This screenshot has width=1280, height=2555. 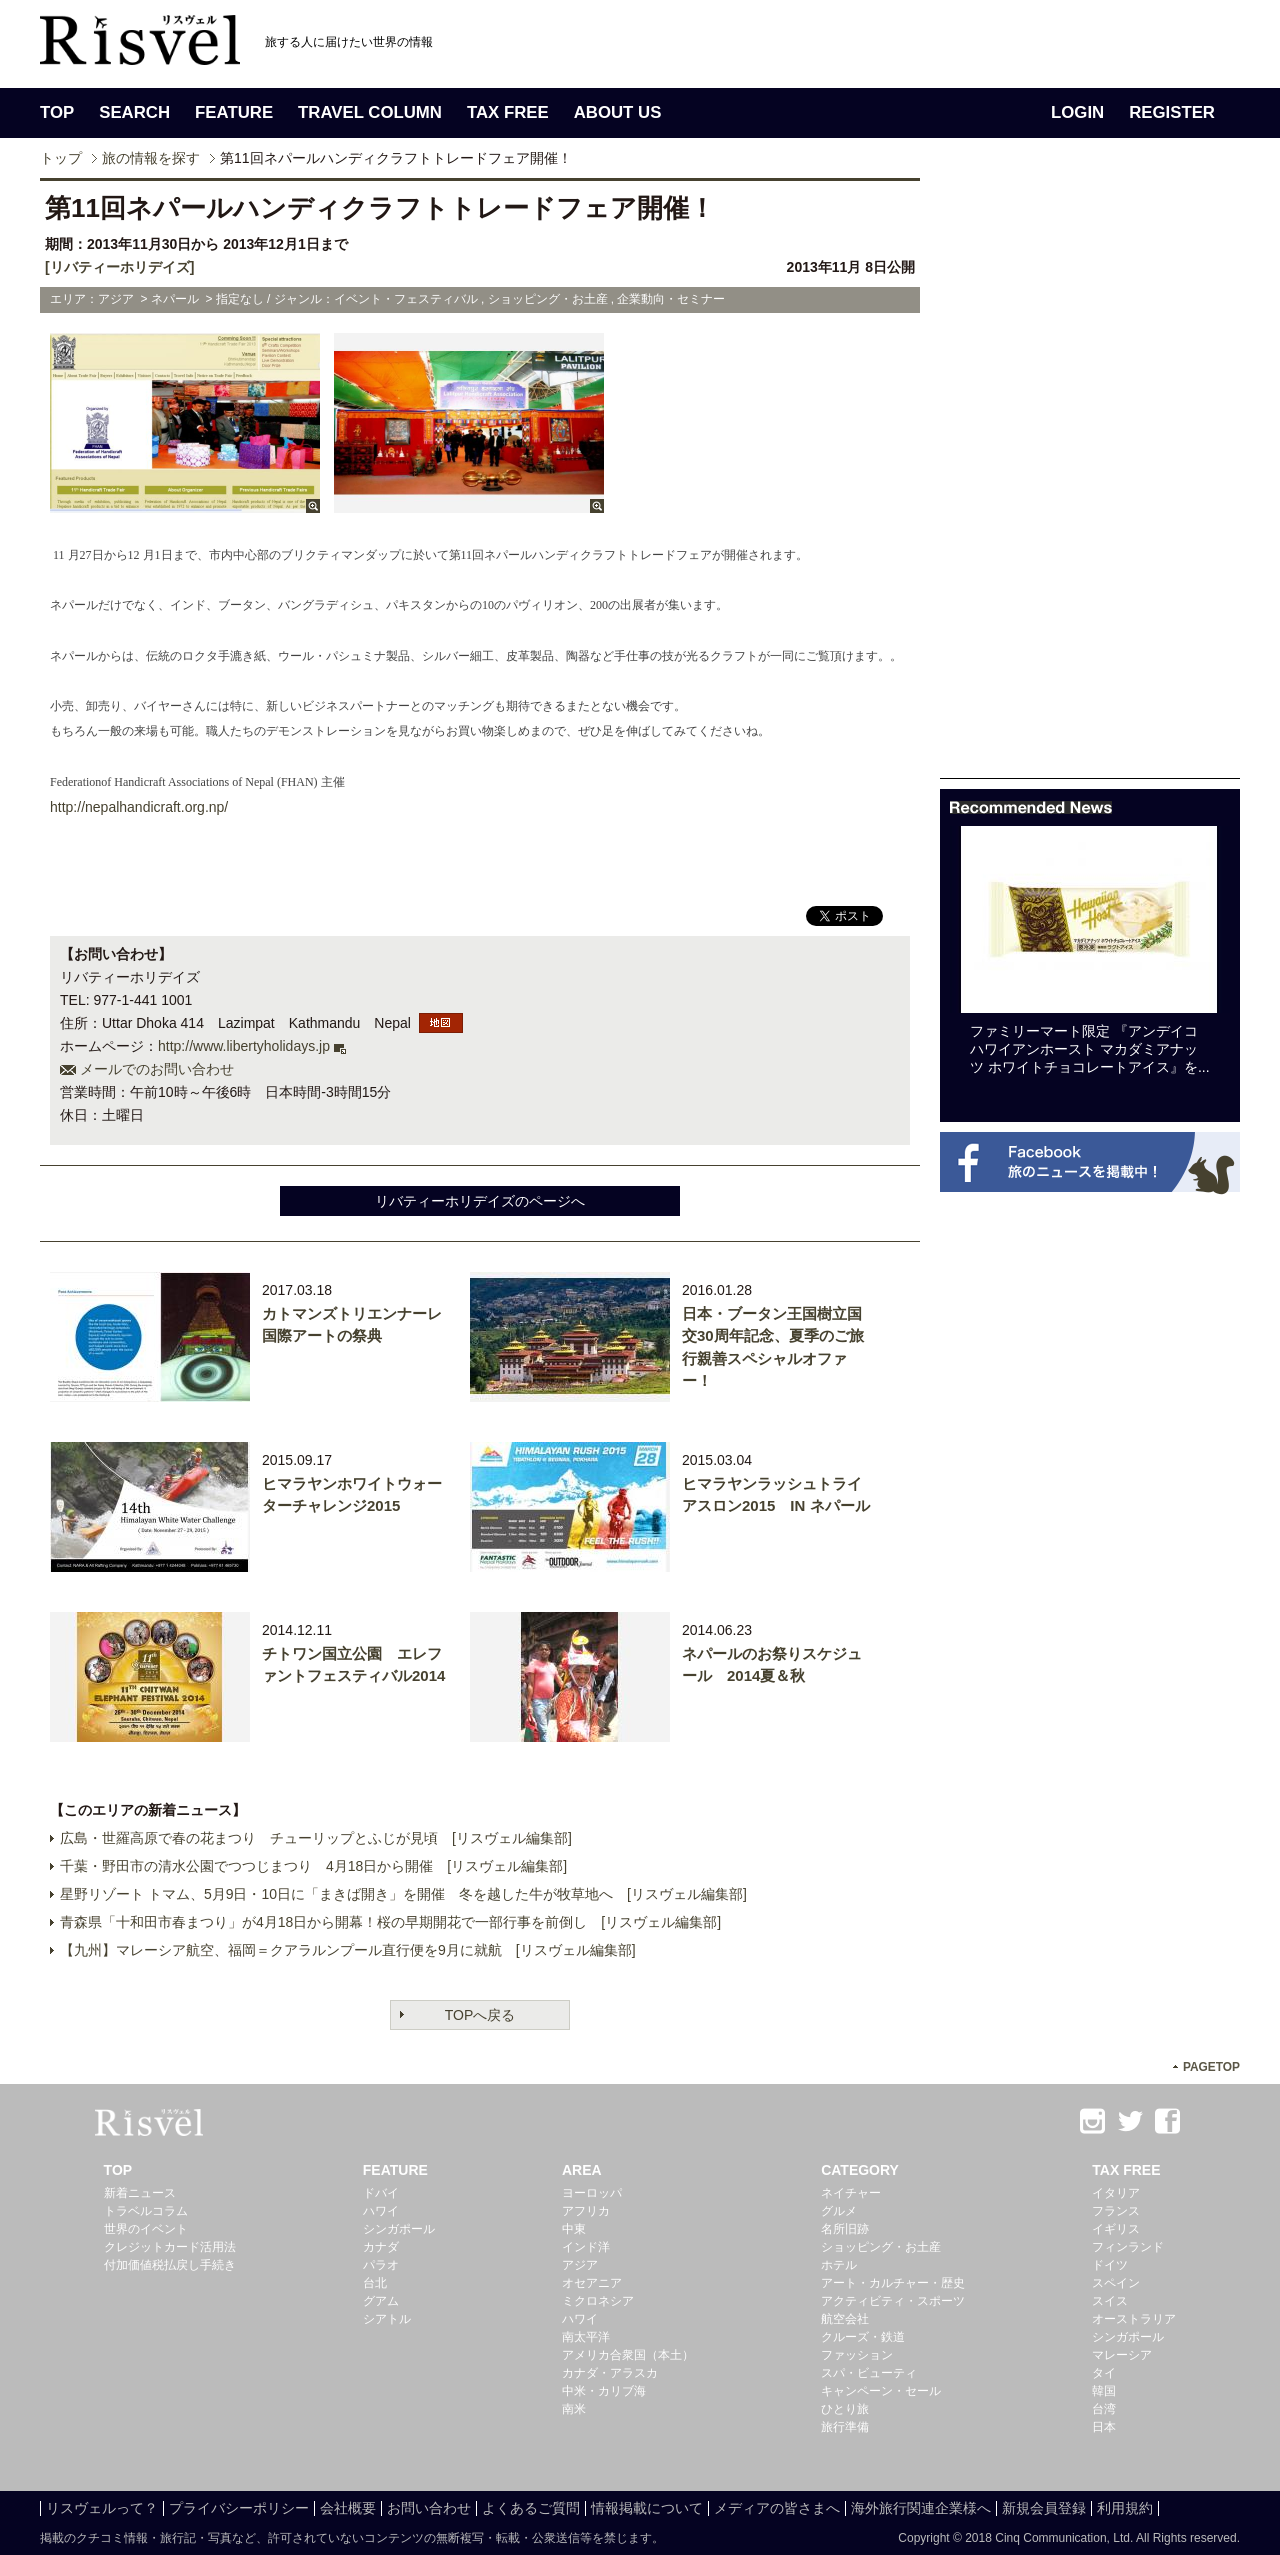 I want to click on 旅行準備, so click(x=845, y=2427).